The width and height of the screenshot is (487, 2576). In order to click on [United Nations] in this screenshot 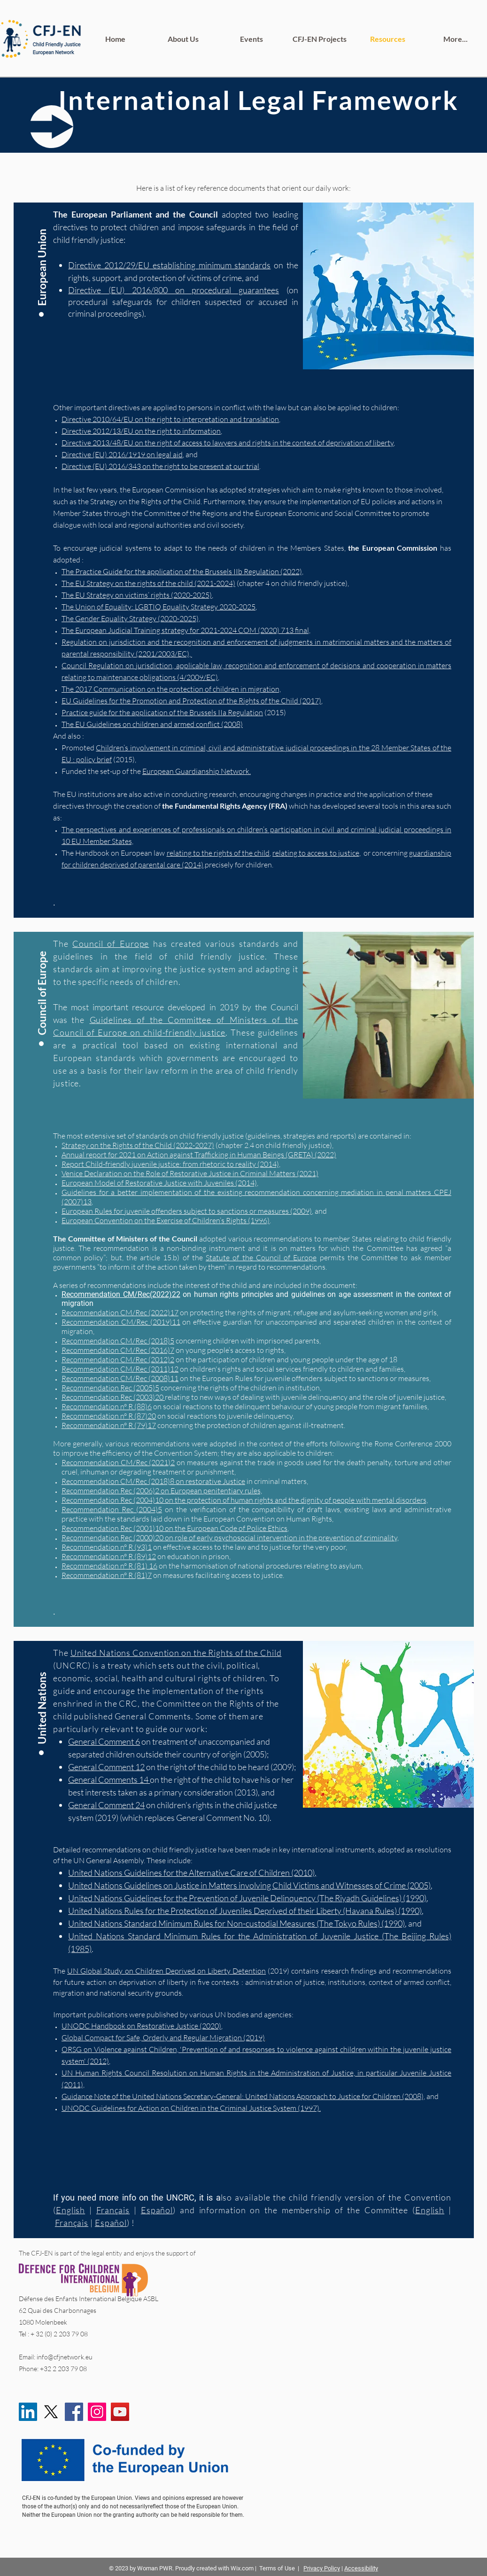, I will do `click(41, 1695)`.